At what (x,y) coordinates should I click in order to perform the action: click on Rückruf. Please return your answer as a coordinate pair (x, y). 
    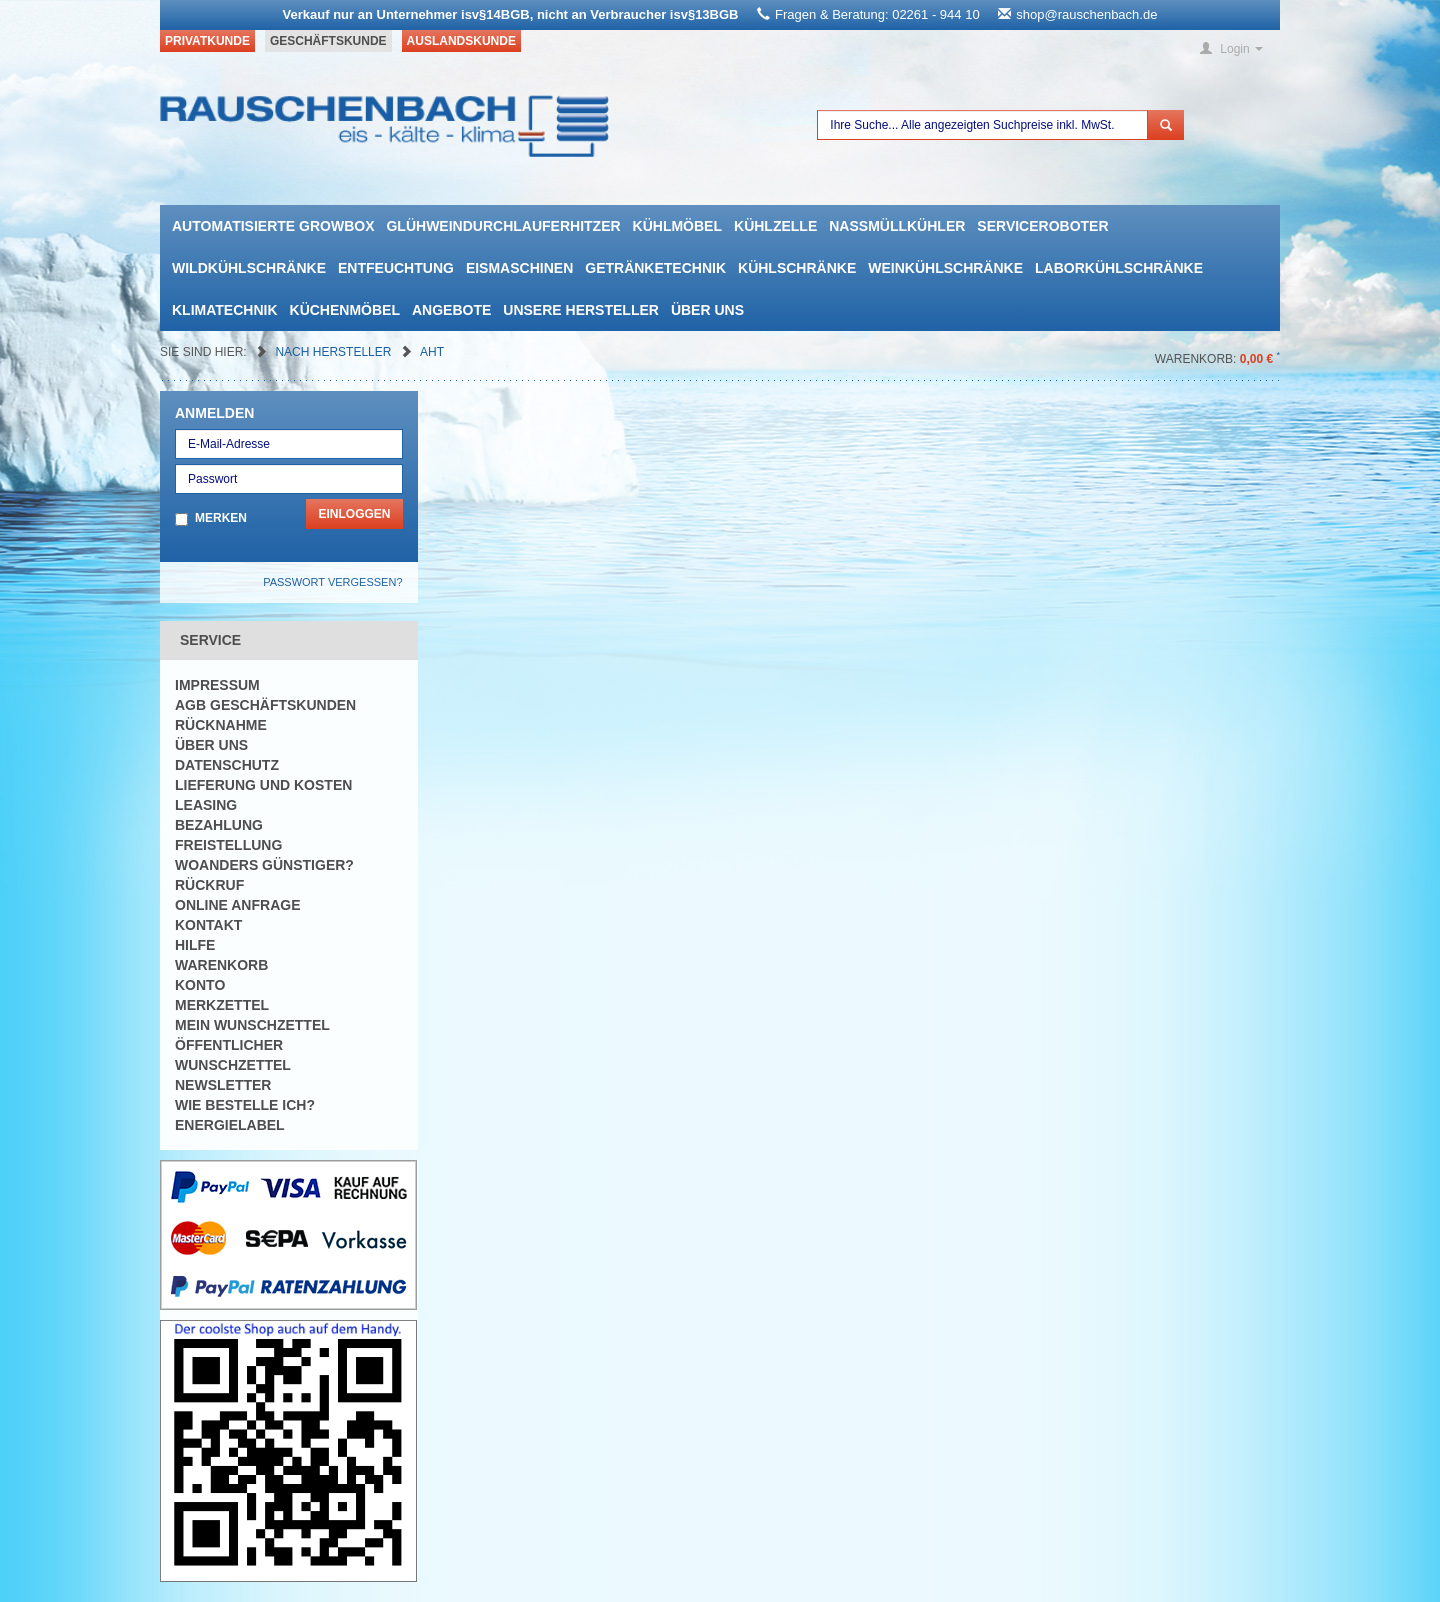
    Looking at the image, I should click on (209, 885).